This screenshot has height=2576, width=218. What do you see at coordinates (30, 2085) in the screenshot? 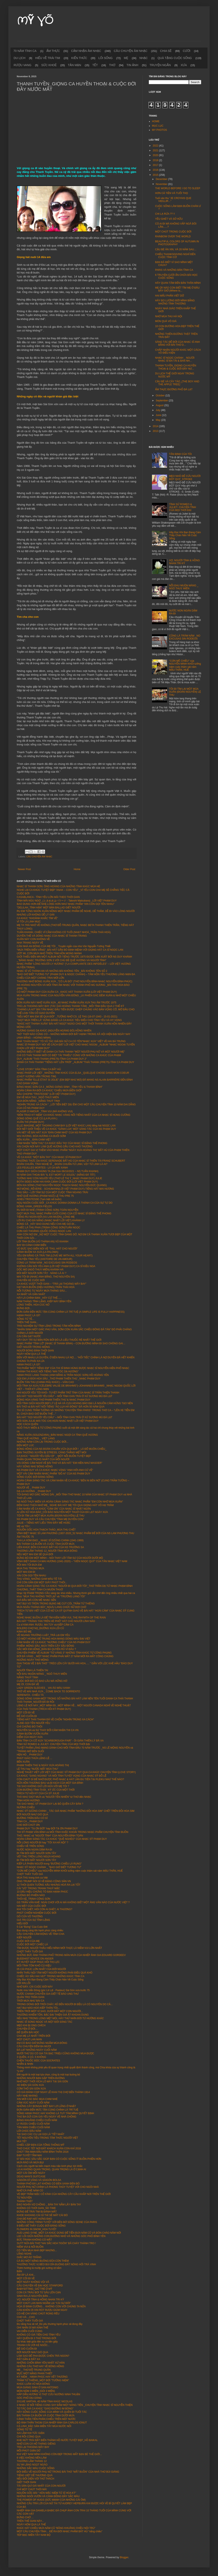
I see `XE ĐIỆN SÀI GÒN XƯA` at bounding box center [30, 2085].